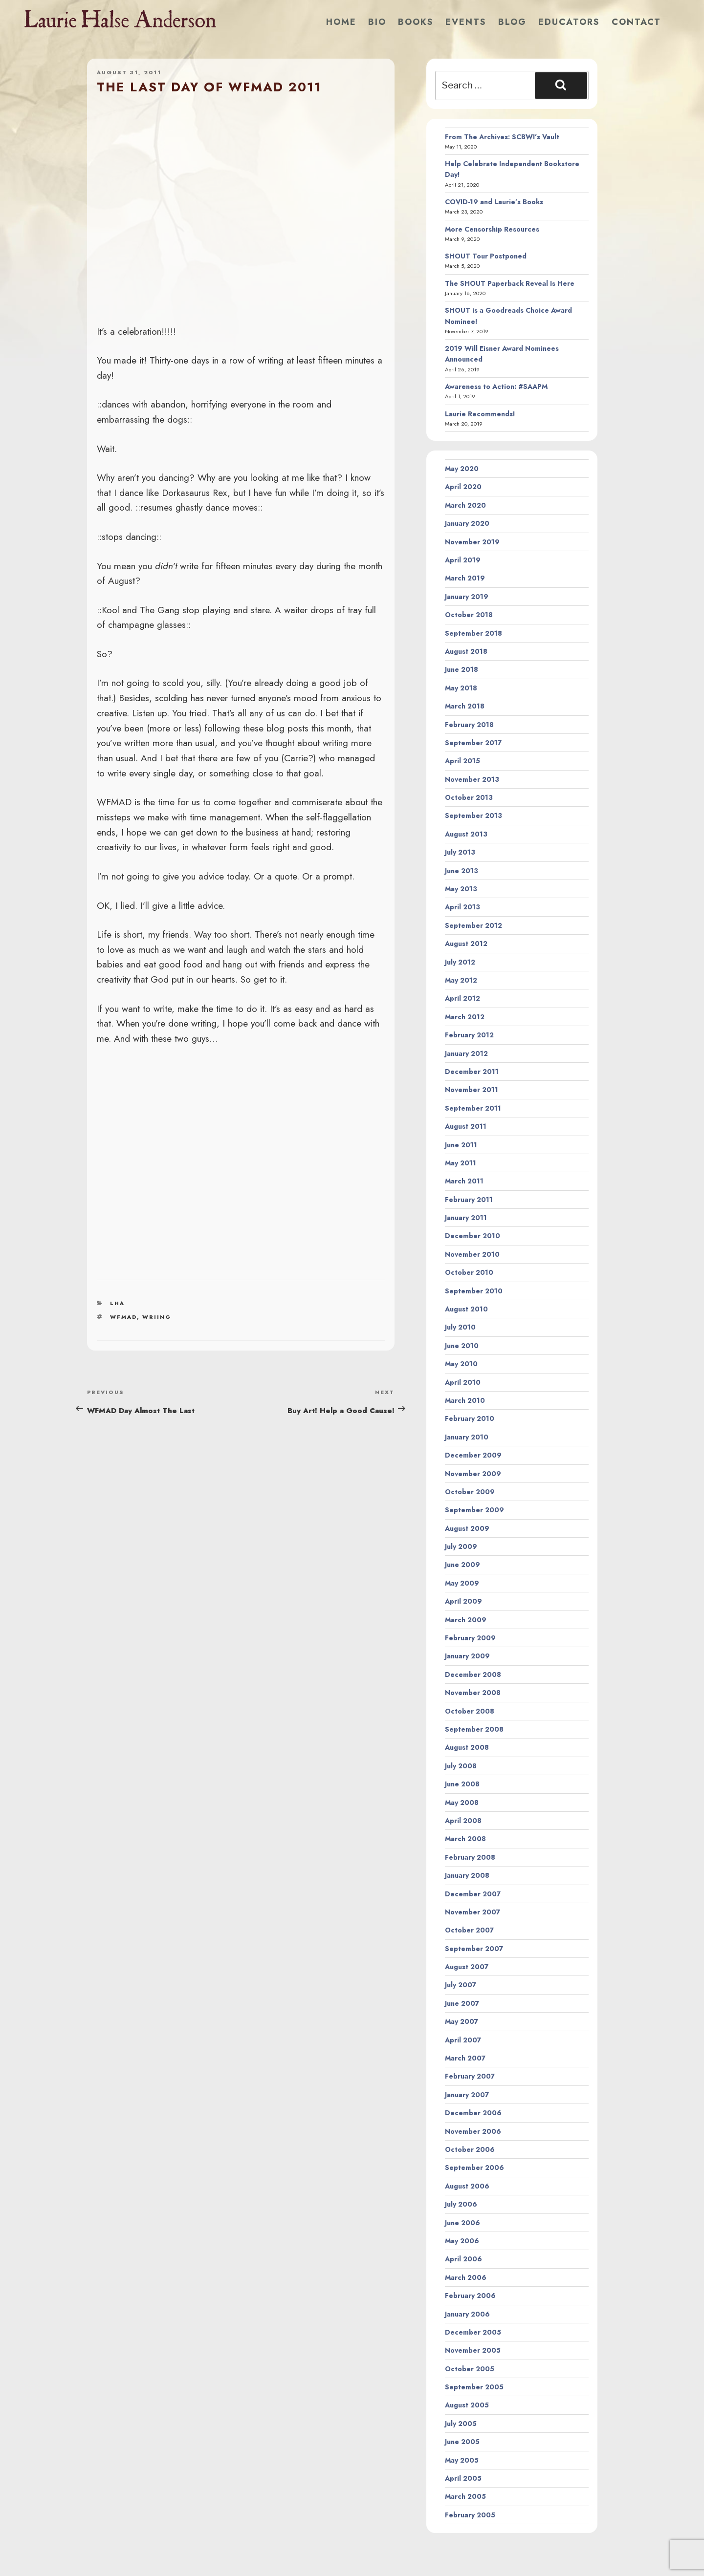  What do you see at coordinates (466, 1218) in the screenshot?
I see `January 2011` at bounding box center [466, 1218].